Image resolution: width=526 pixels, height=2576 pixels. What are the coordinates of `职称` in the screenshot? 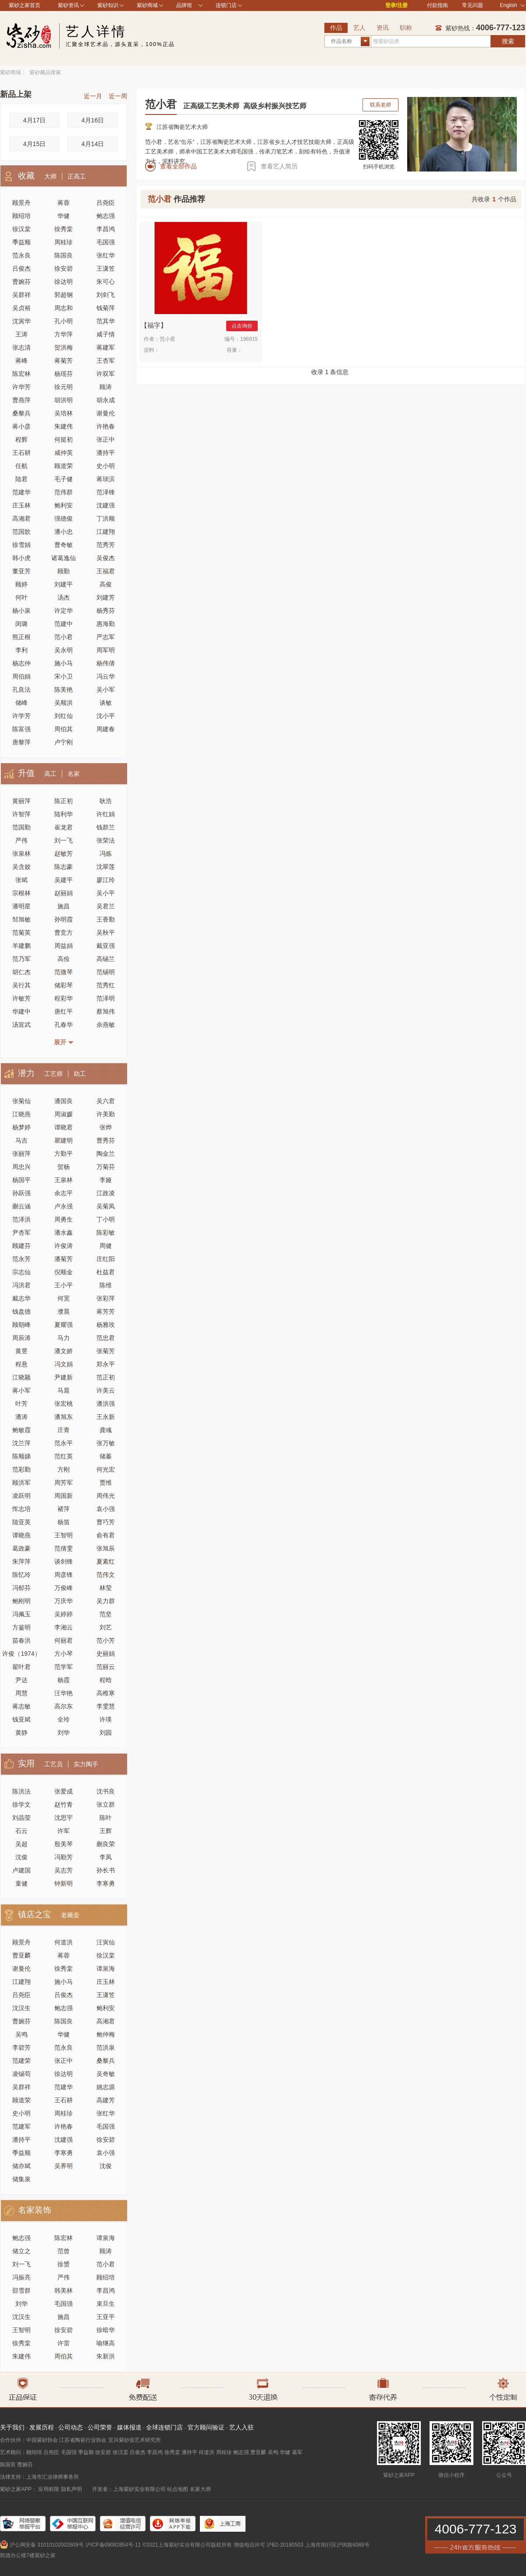 It's located at (406, 27).